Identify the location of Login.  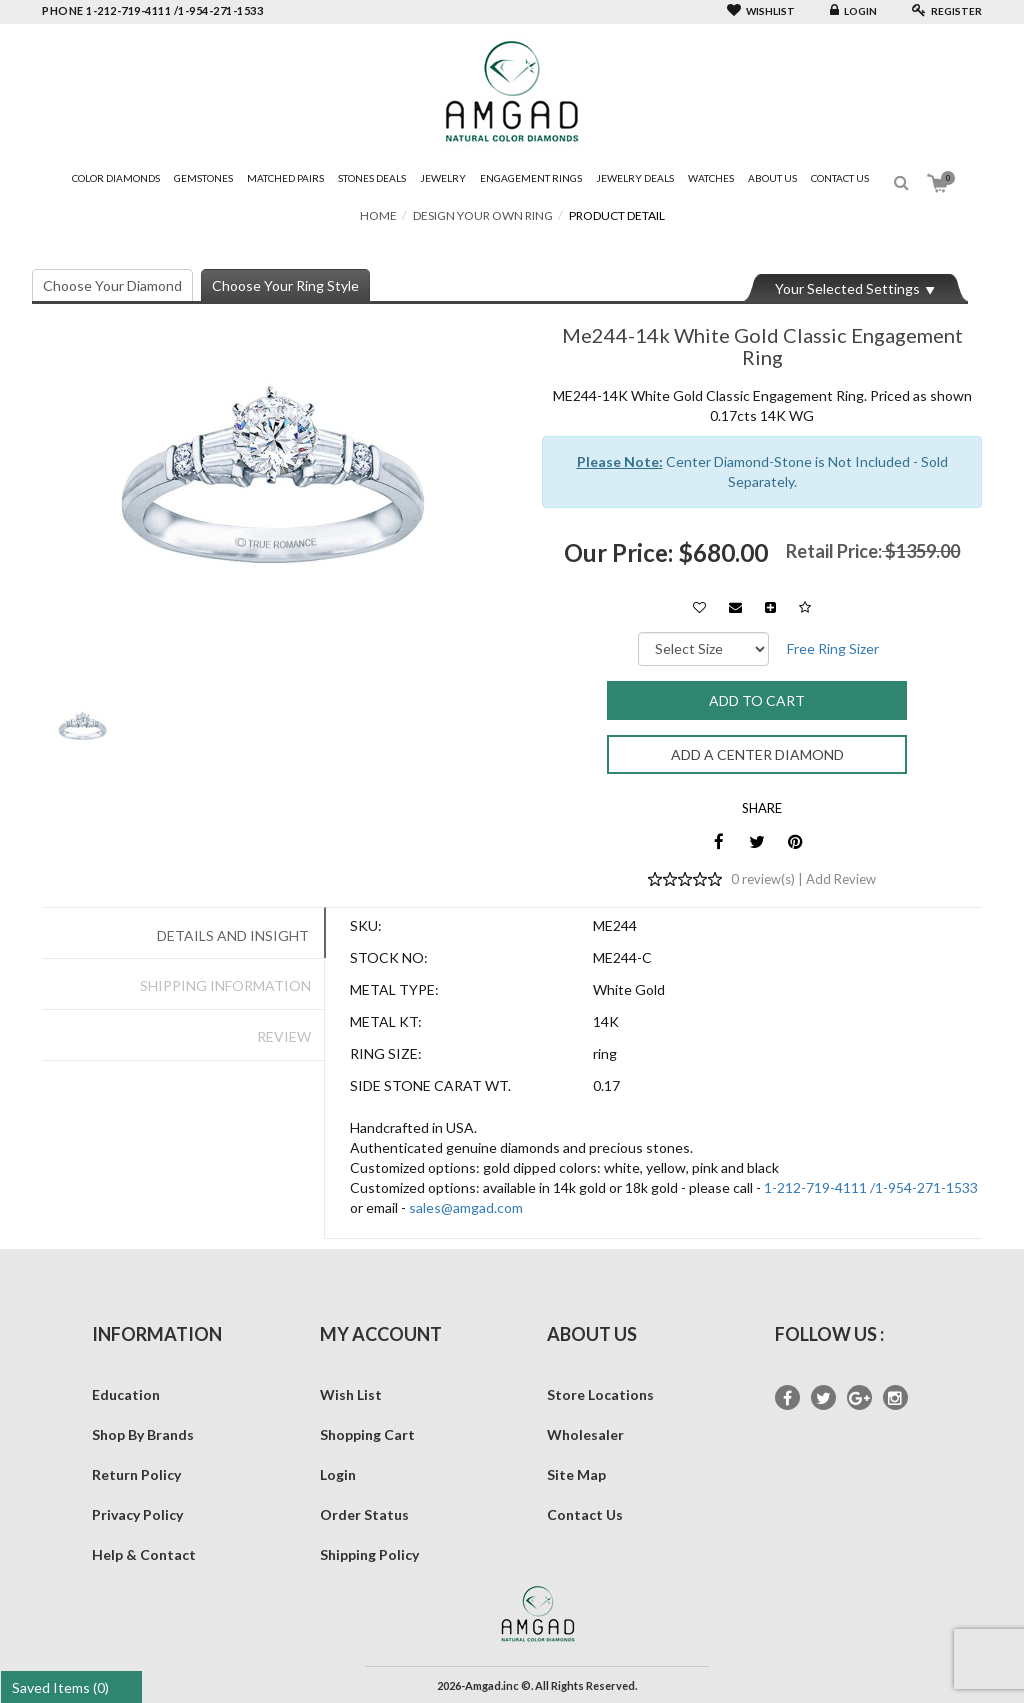
(853, 11).